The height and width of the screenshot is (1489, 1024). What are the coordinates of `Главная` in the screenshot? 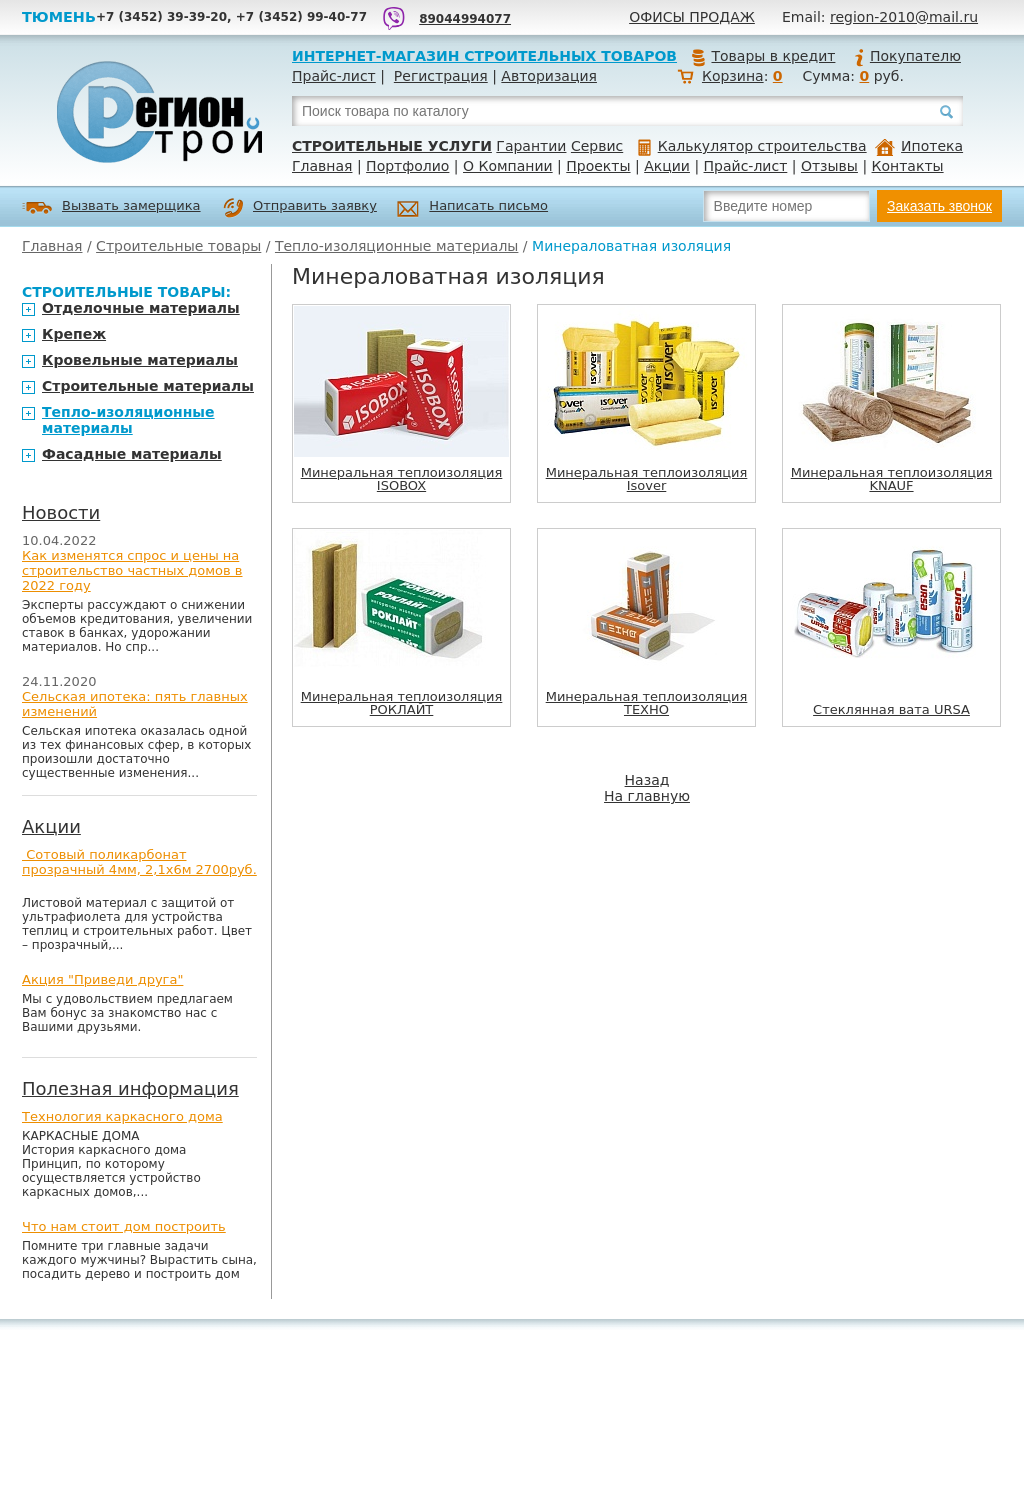 It's located at (322, 166).